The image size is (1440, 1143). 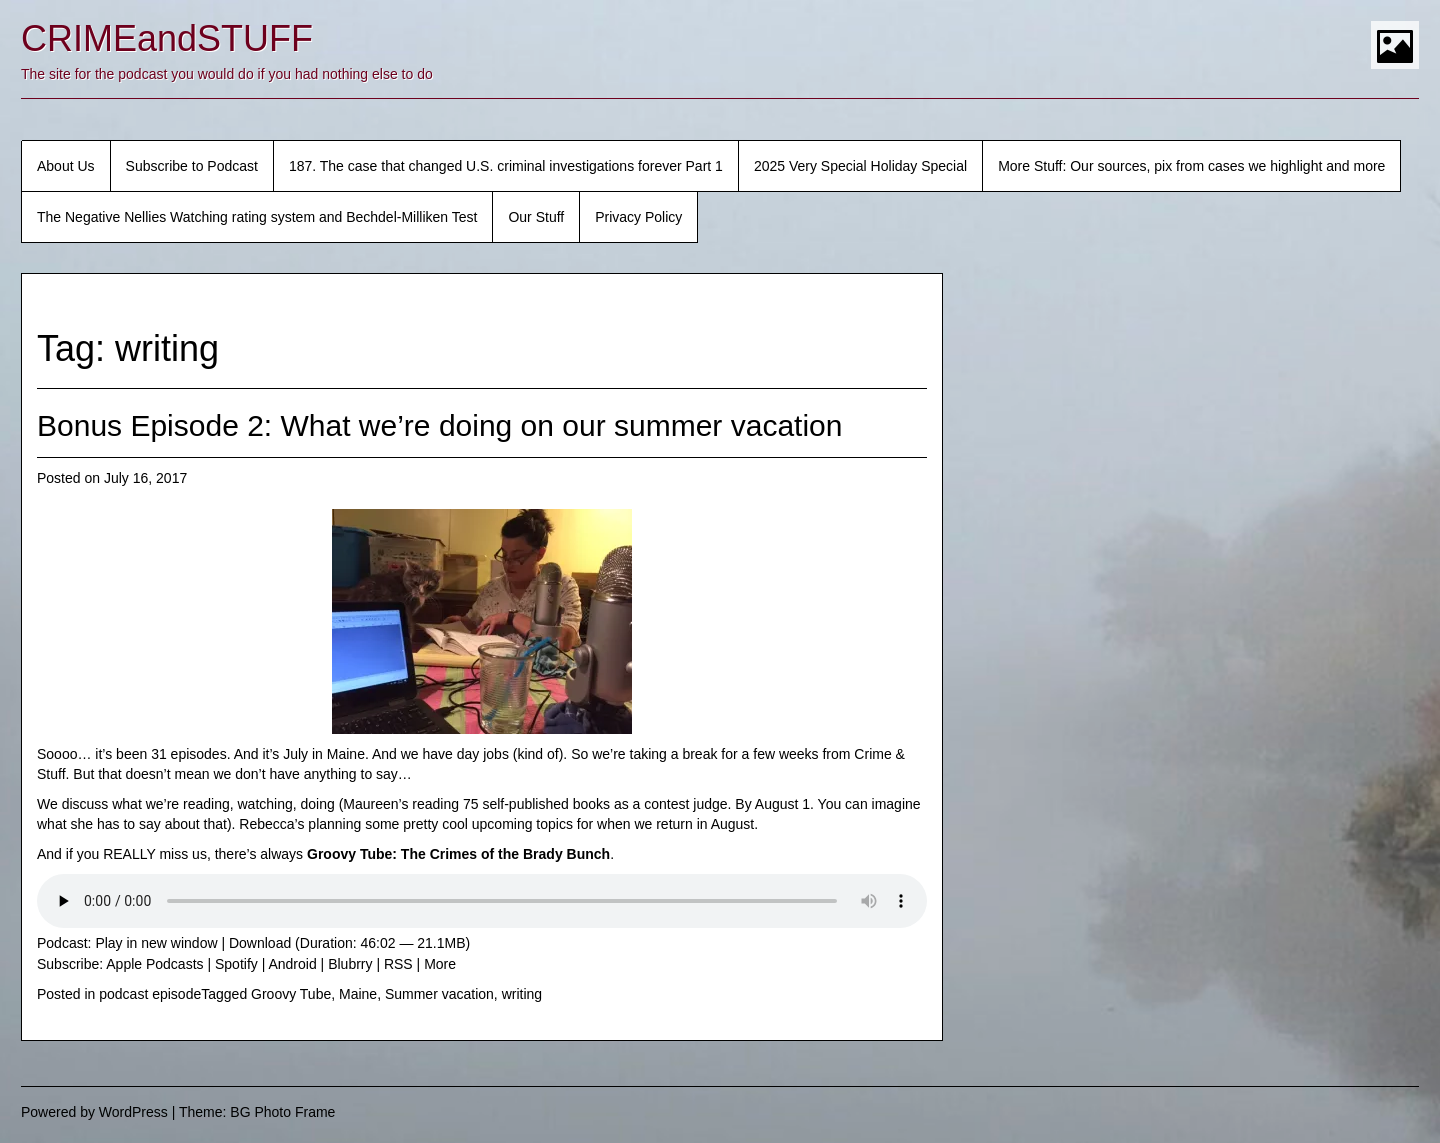 What do you see at coordinates (358, 994) in the screenshot?
I see `Maine` at bounding box center [358, 994].